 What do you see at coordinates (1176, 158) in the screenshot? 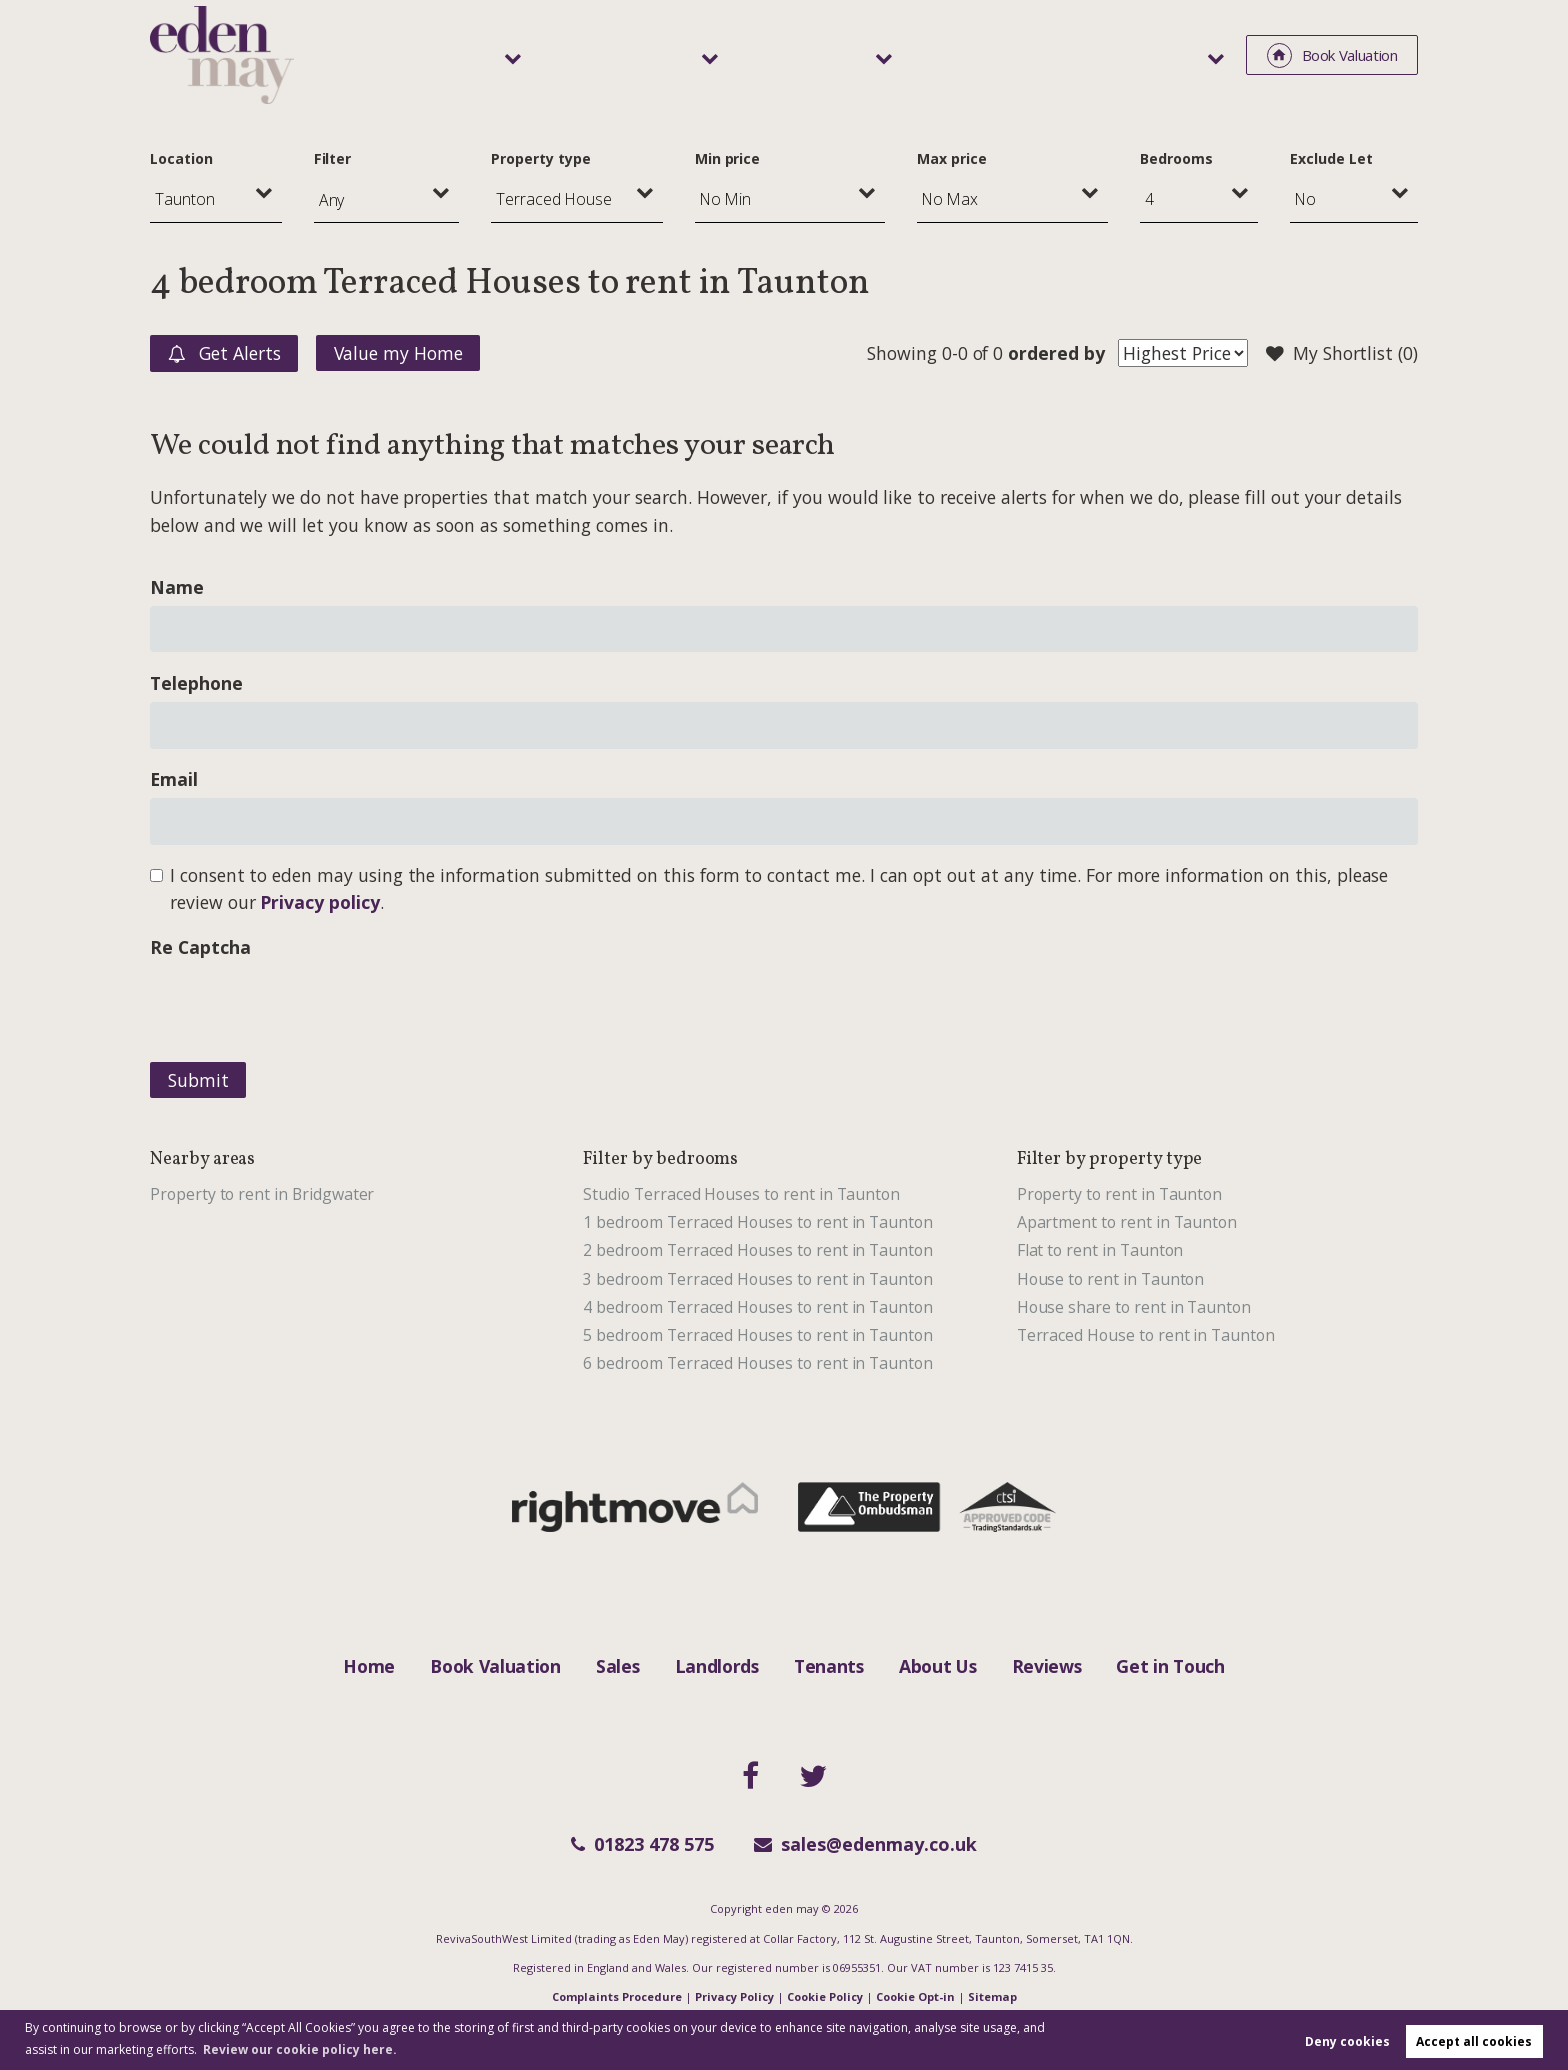
I see `Bedrooms` at bounding box center [1176, 158].